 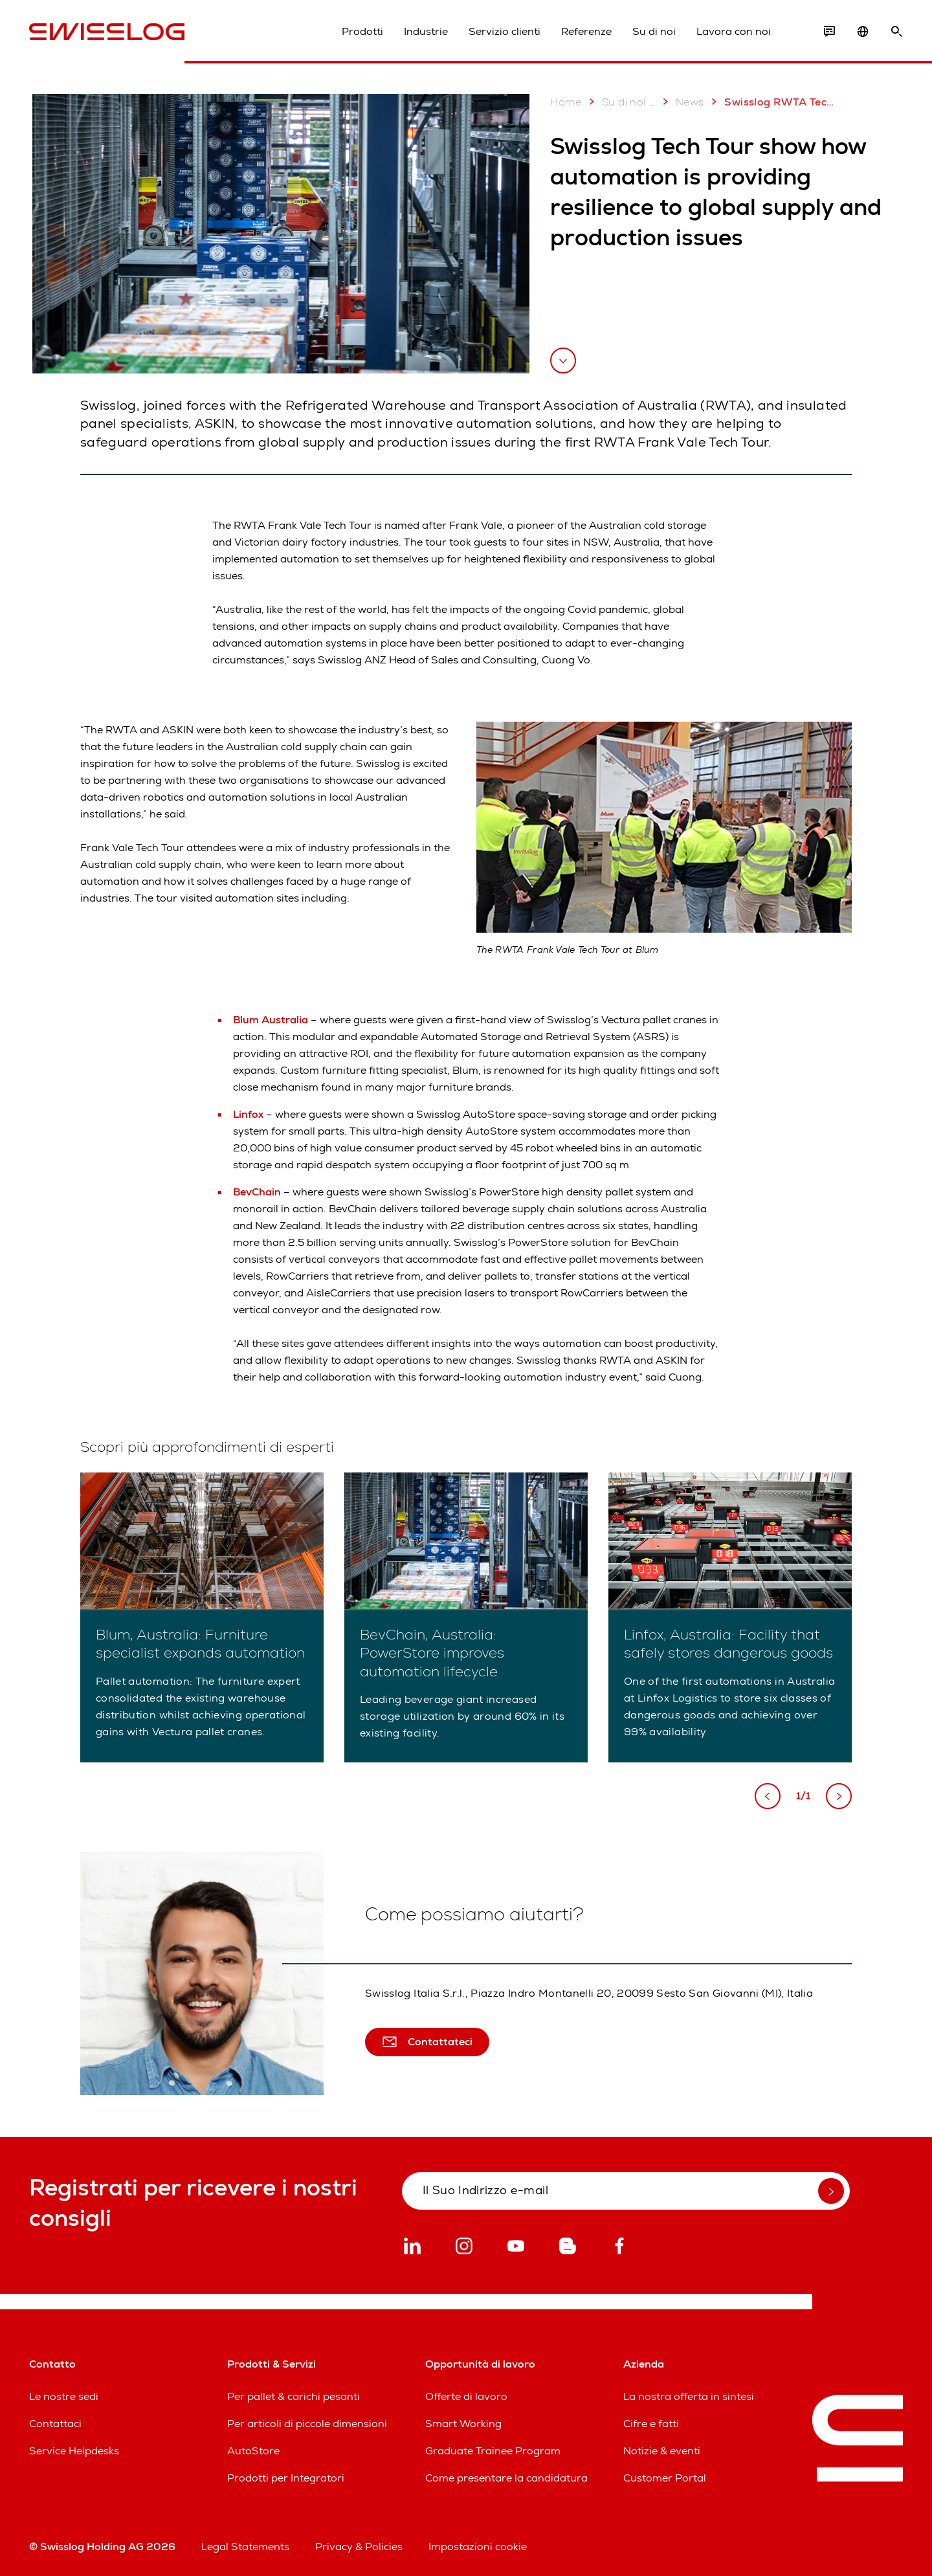 What do you see at coordinates (272, 1020) in the screenshot?
I see `Blum Australia` at bounding box center [272, 1020].